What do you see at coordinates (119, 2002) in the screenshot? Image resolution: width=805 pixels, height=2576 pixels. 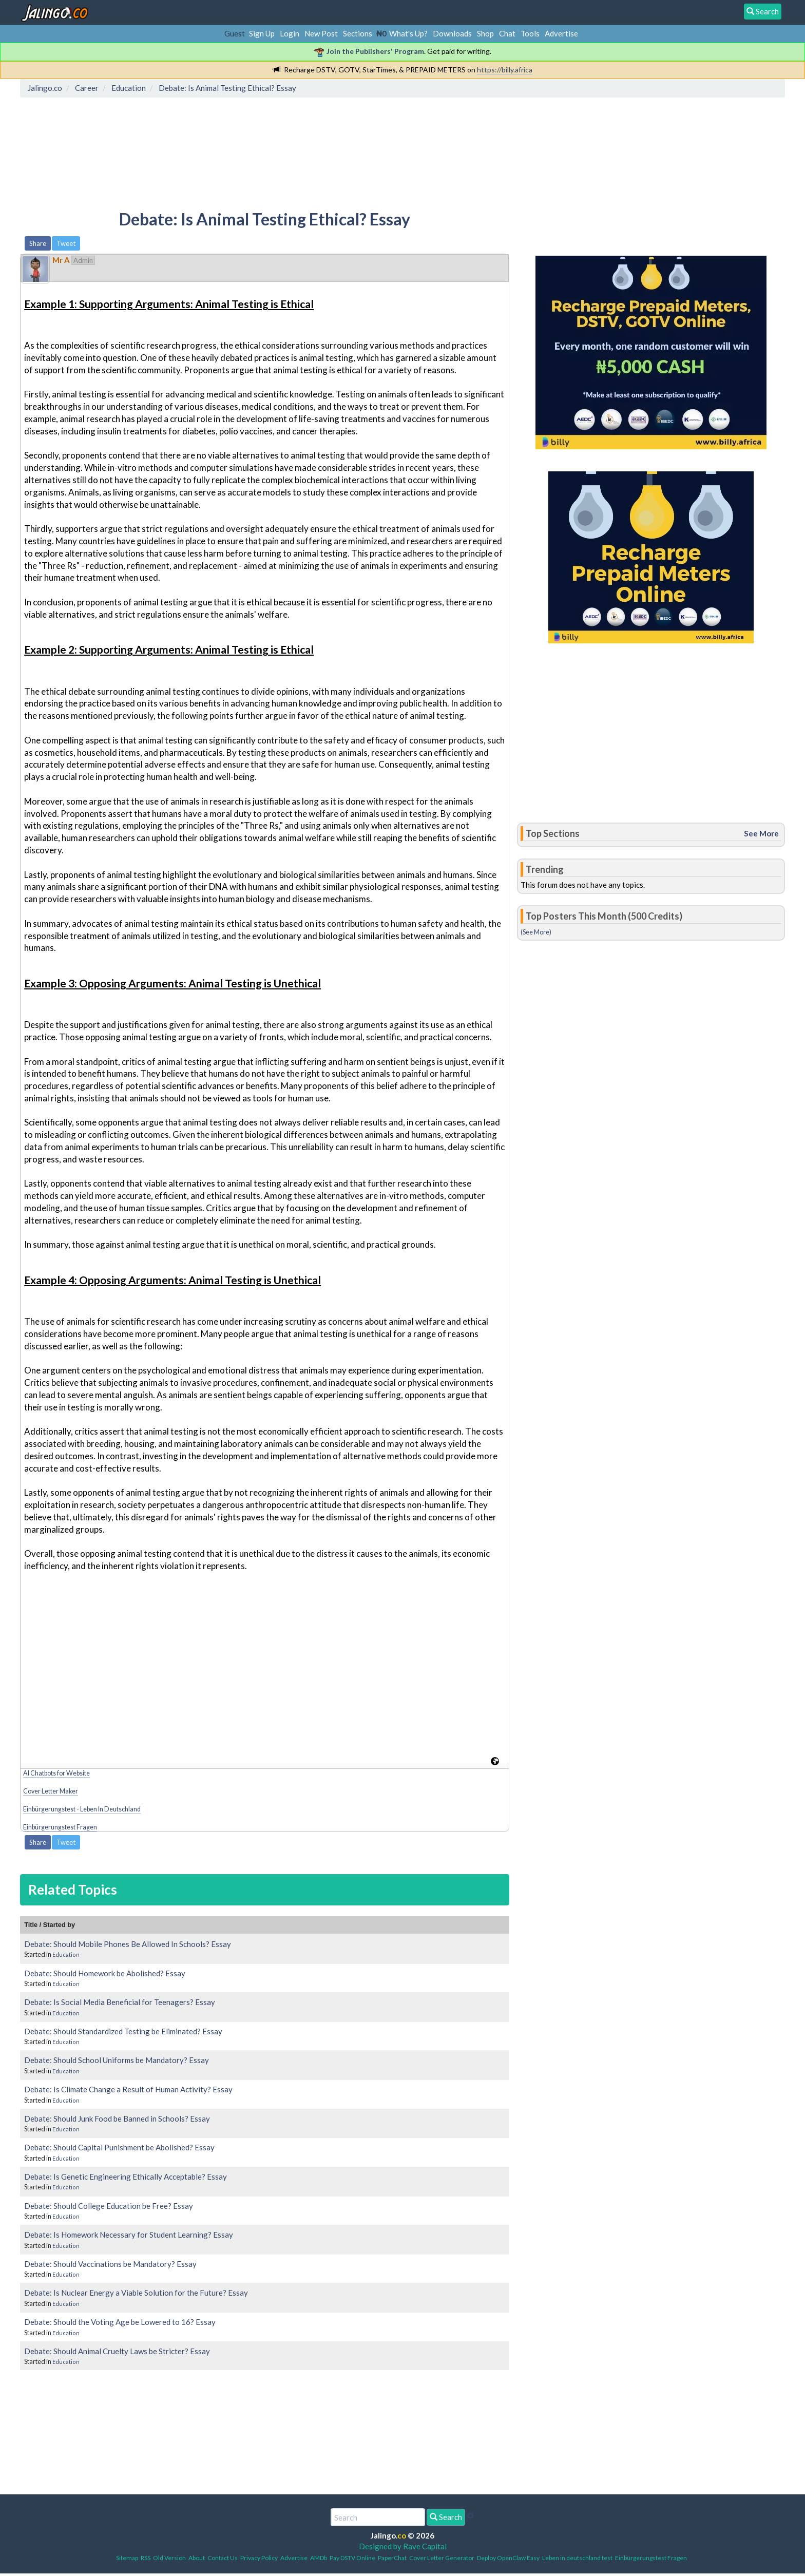 I see `Debate: Is Social Media Beneficial for Teenagers? Essay` at bounding box center [119, 2002].